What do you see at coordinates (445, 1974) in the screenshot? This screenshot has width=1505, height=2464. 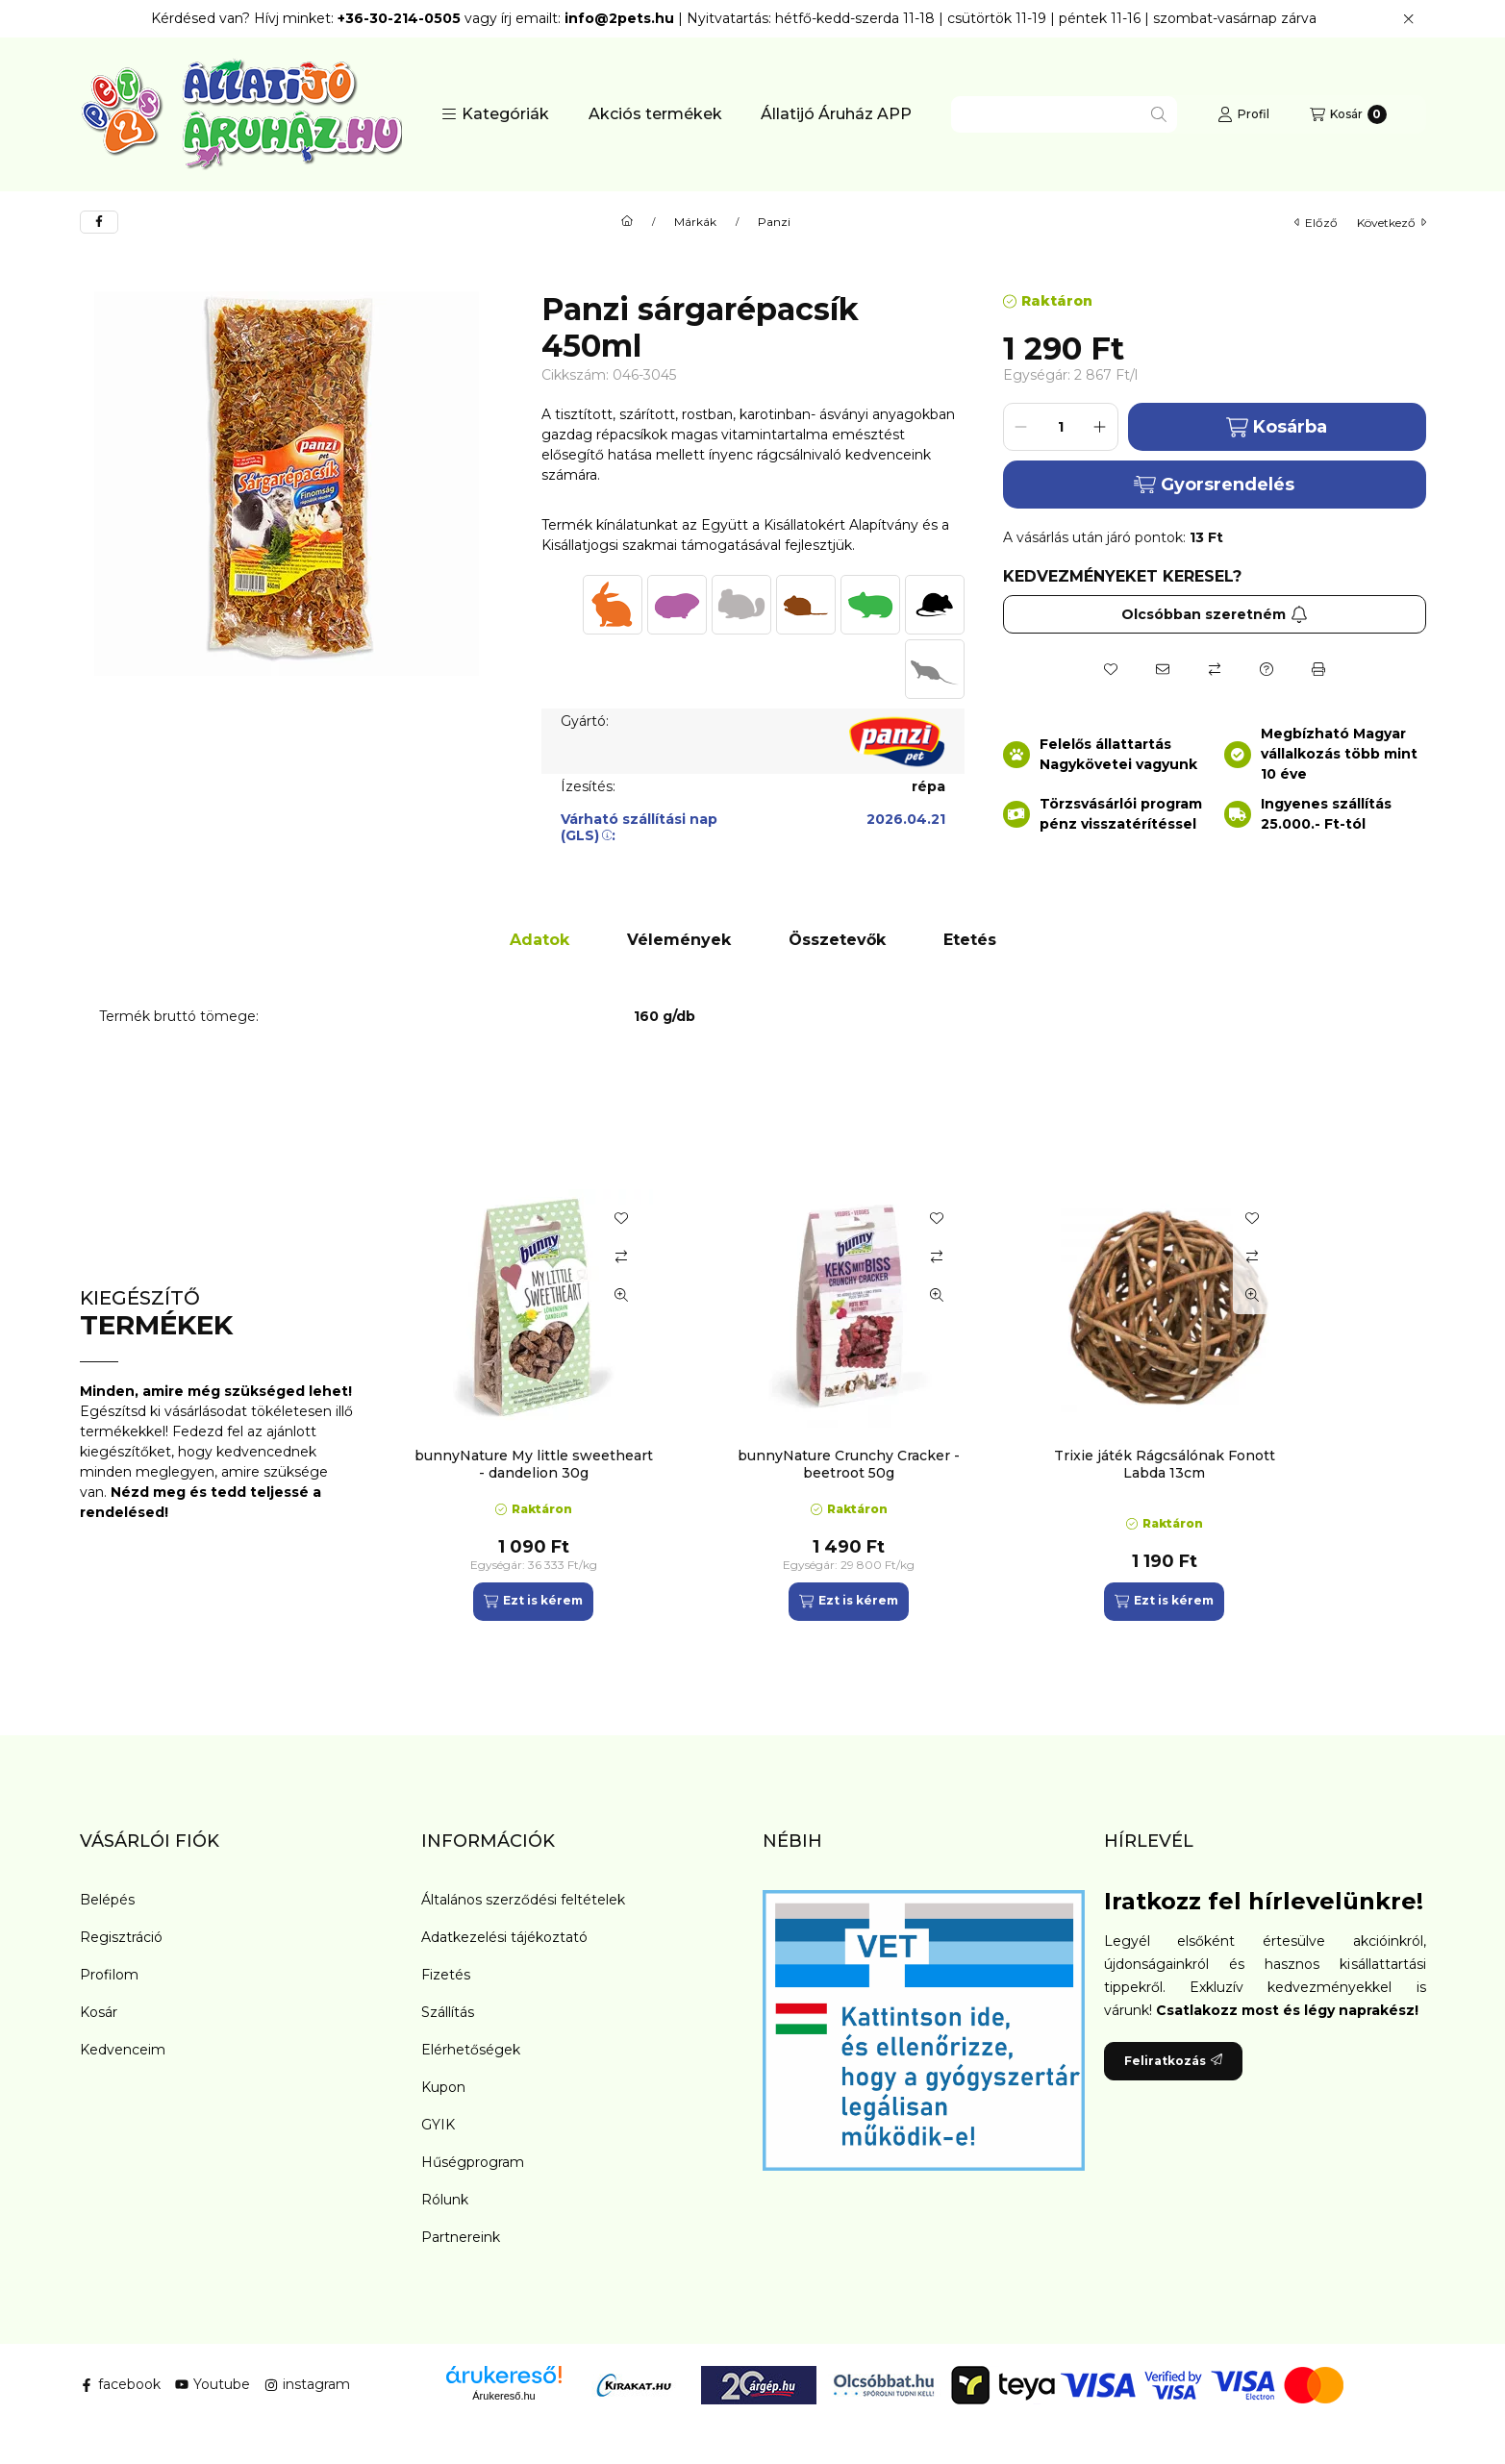 I see `Fizetés` at bounding box center [445, 1974].